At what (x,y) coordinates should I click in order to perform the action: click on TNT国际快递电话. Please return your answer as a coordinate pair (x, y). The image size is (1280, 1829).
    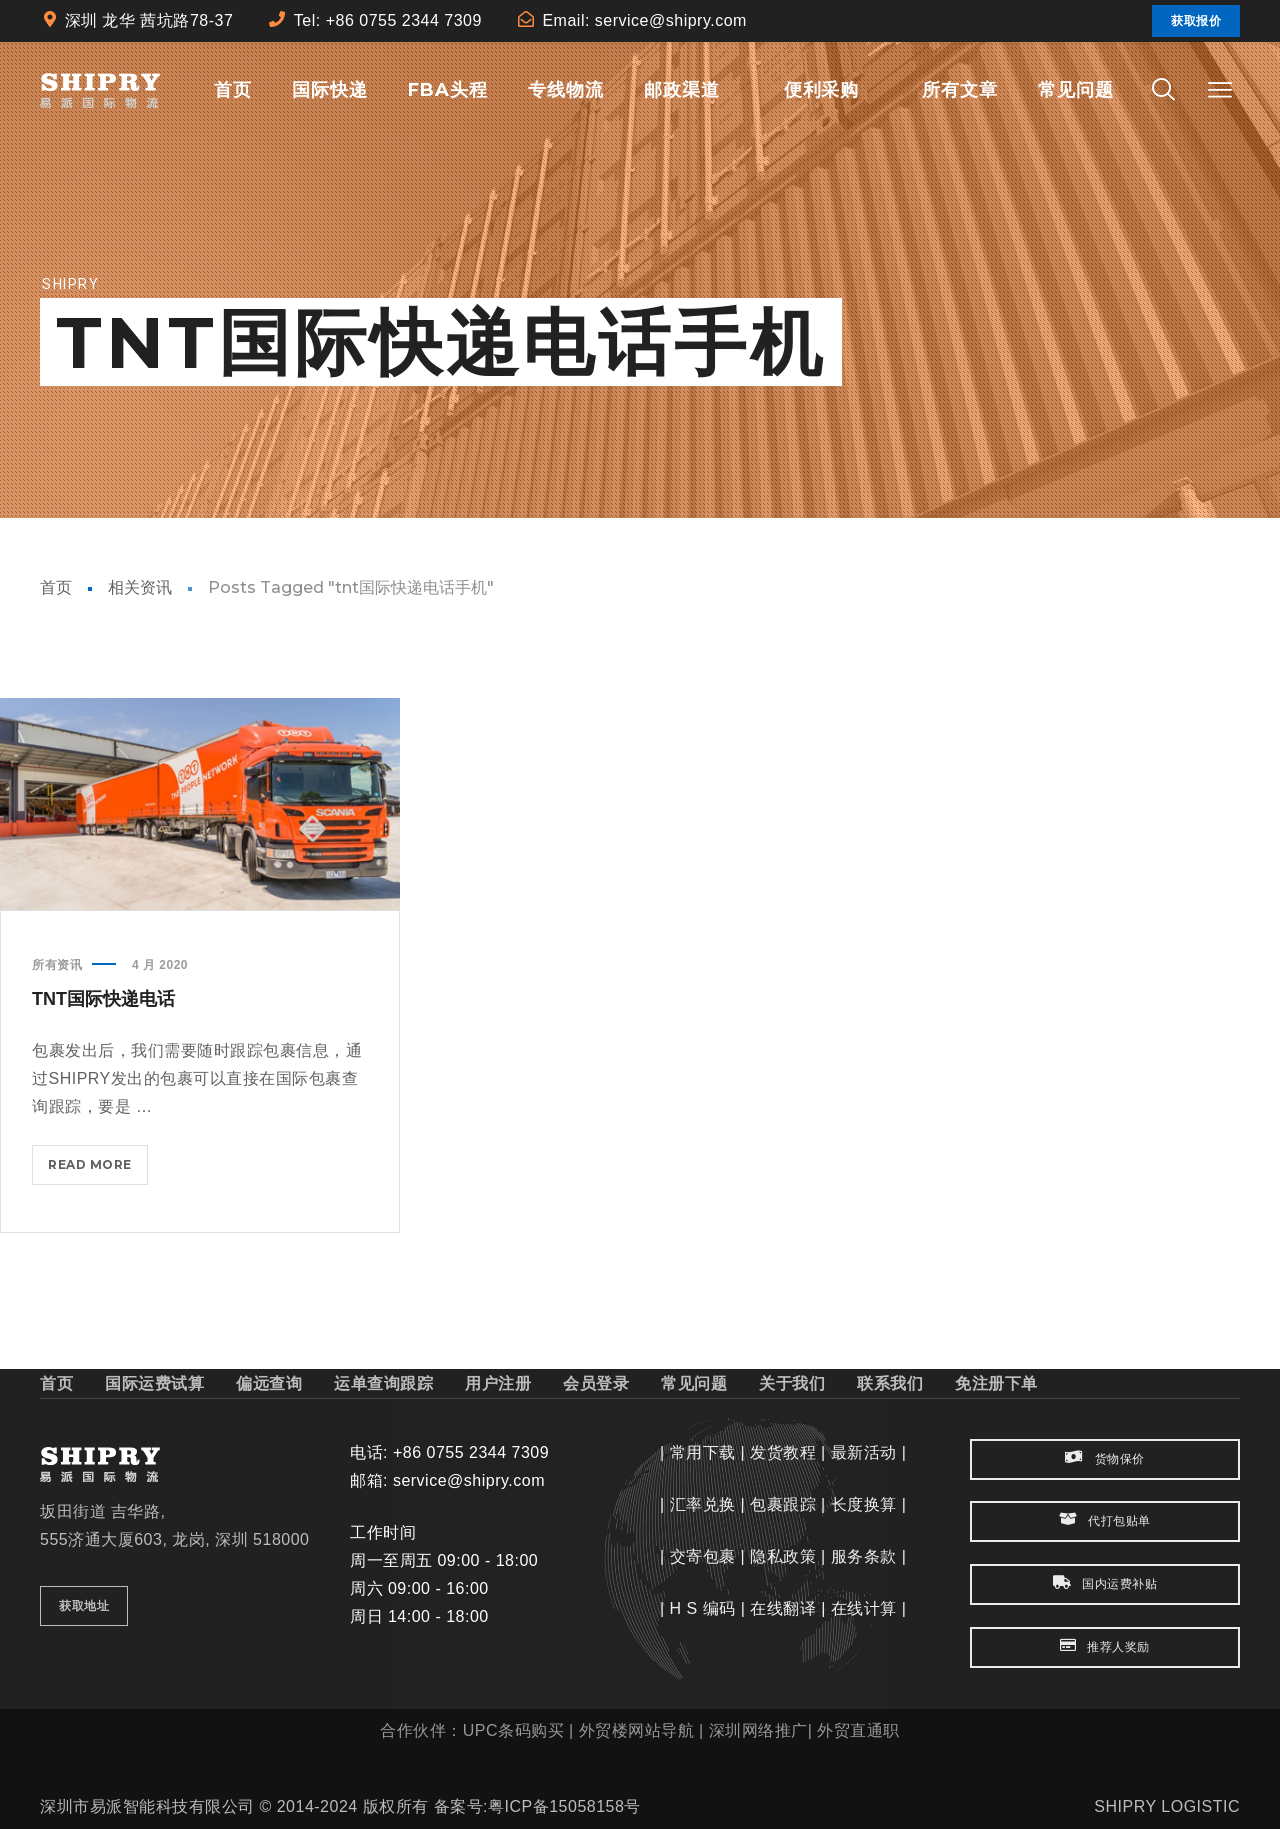
    Looking at the image, I should click on (103, 999).